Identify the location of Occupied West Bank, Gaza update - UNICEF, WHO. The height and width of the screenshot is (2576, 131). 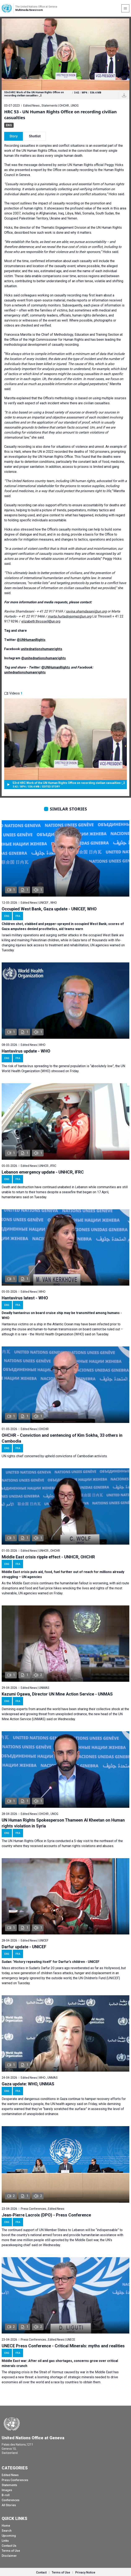
(49, 908).